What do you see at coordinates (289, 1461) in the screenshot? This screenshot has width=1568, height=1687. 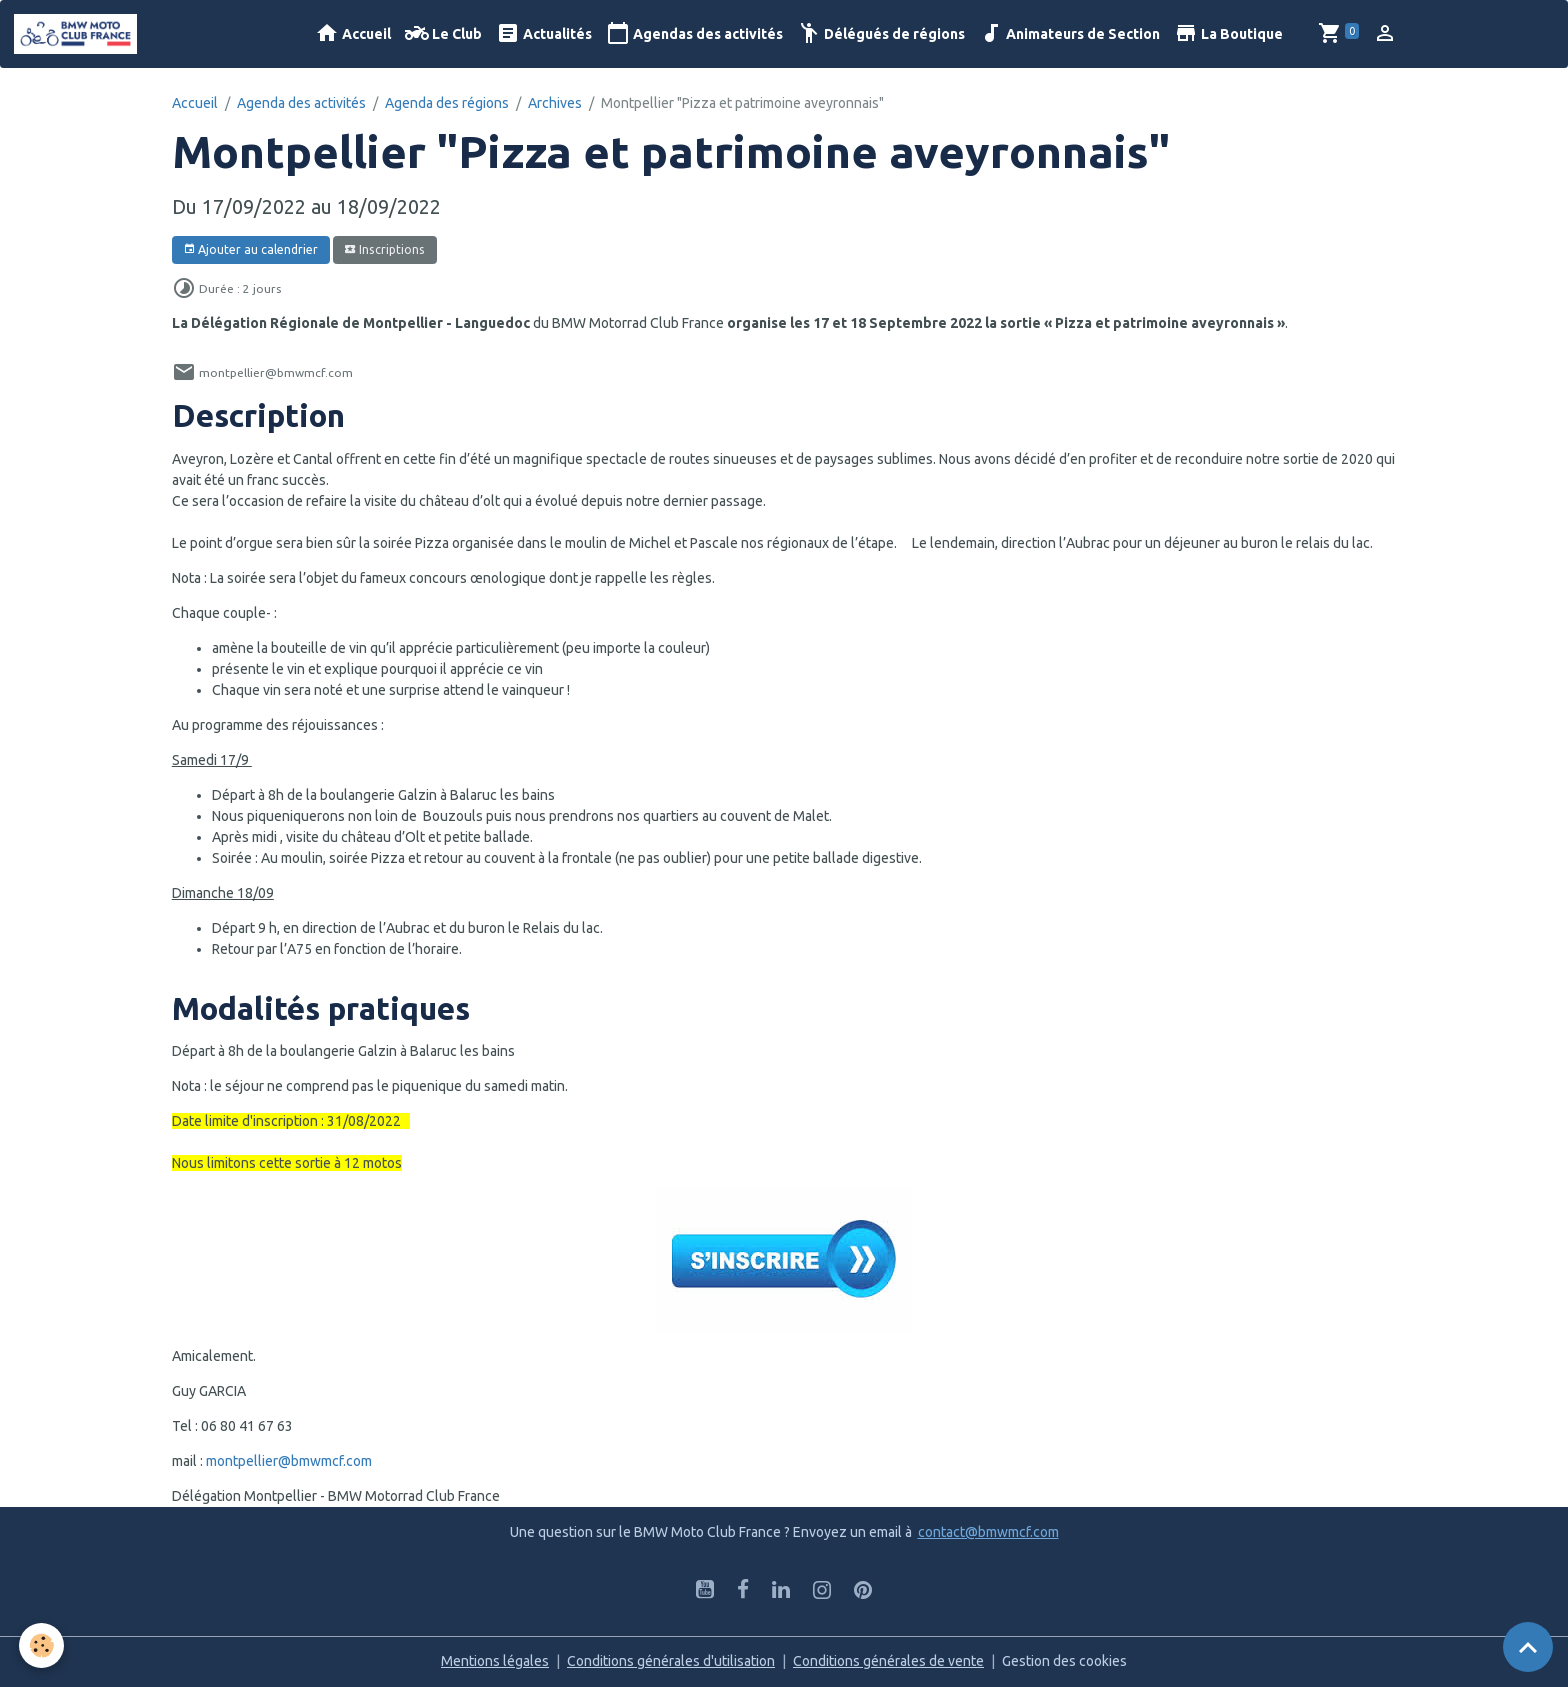 I see `montpellier@bmwmcf.com` at bounding box center [289, 1461].